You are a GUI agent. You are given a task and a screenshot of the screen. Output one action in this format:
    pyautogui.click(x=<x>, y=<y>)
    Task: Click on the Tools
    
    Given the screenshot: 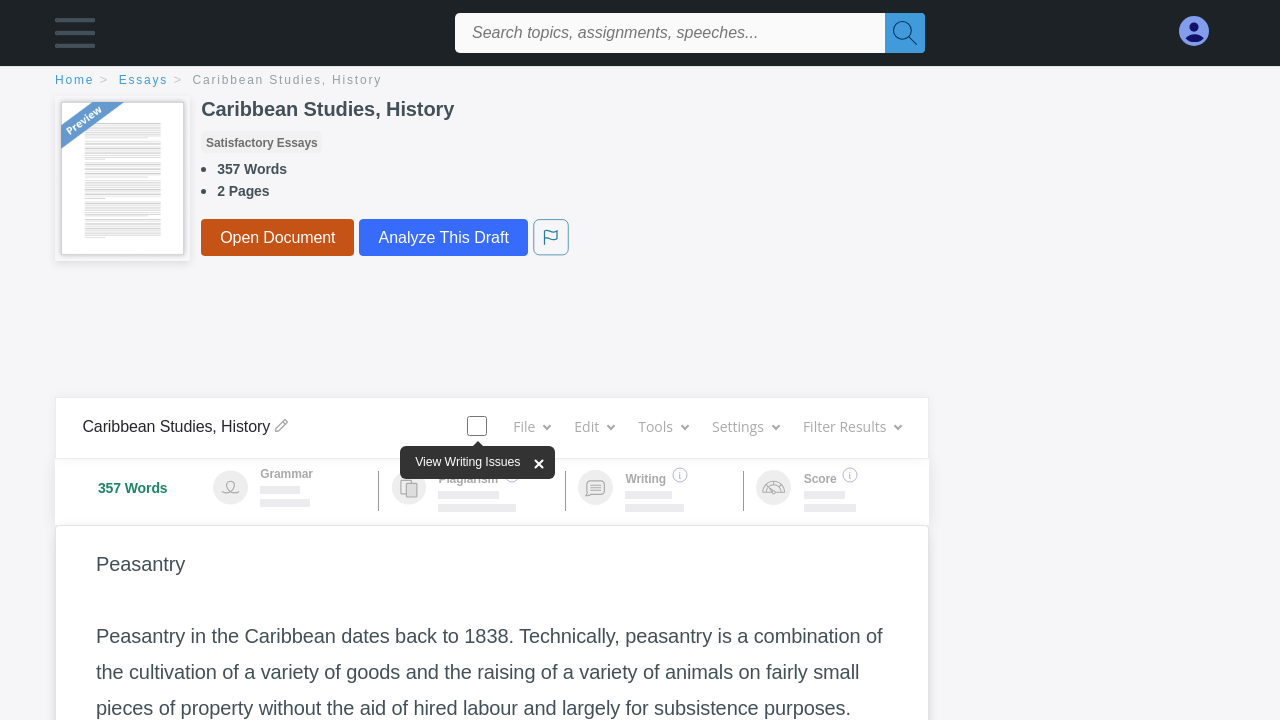 What is the action you would take?
    pyautogui.click(x=663, y=426)
    